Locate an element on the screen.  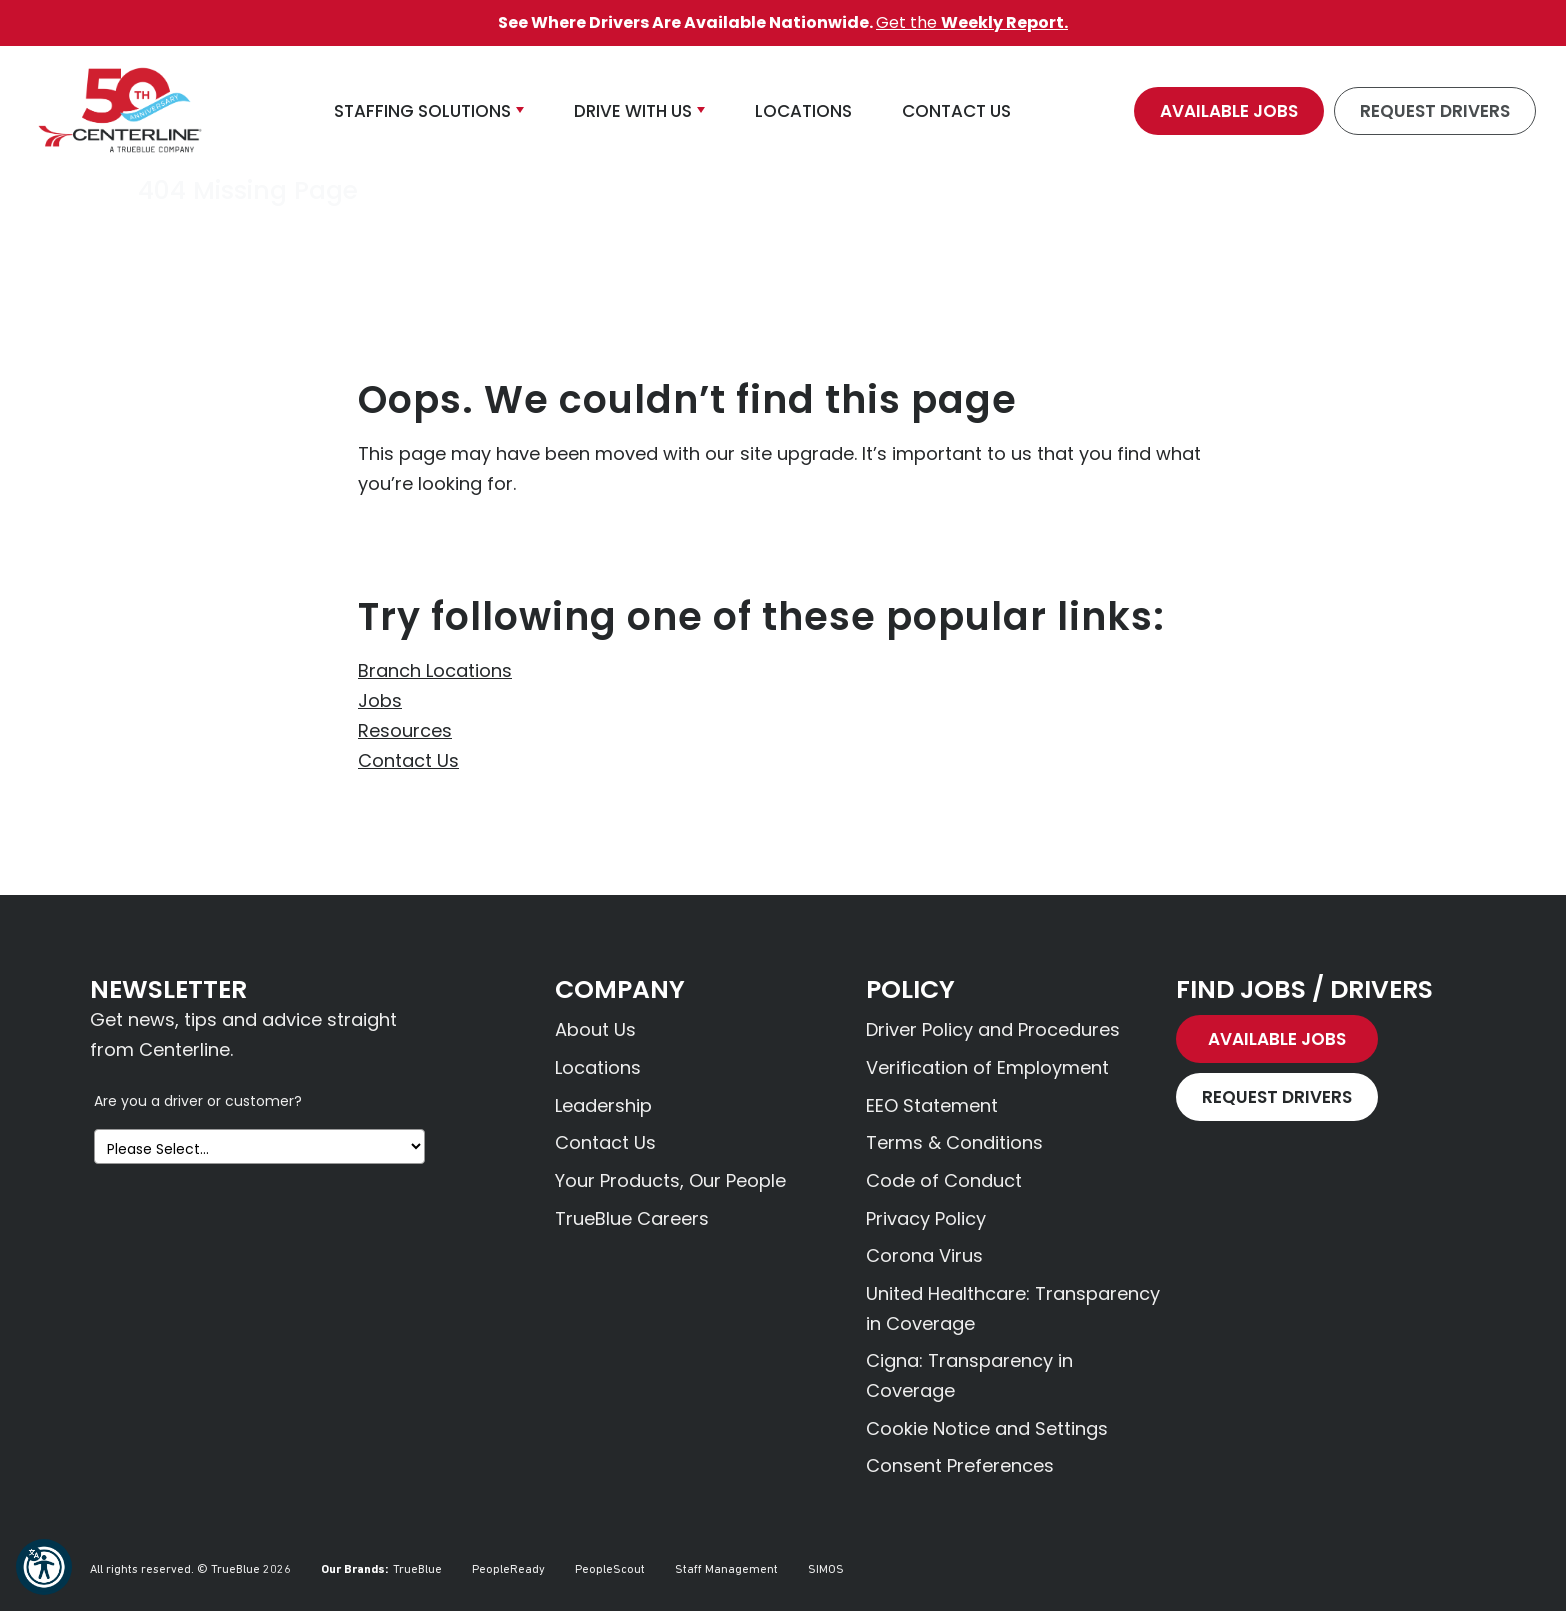
Consent Preferences is located at coordinates (960, 1465).